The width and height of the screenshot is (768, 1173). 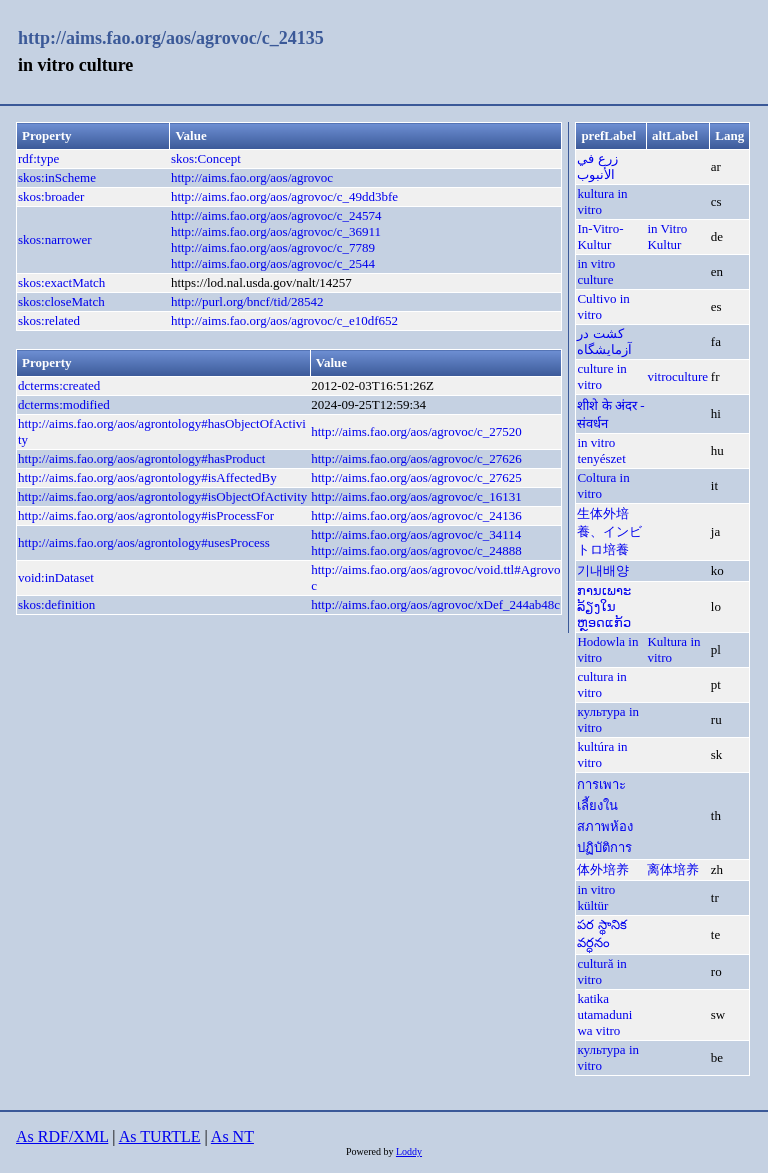 What do you see at coordinates (64, 404) in the screenshot?
I see `dcterms:modified` at bounding box center [64, 404].